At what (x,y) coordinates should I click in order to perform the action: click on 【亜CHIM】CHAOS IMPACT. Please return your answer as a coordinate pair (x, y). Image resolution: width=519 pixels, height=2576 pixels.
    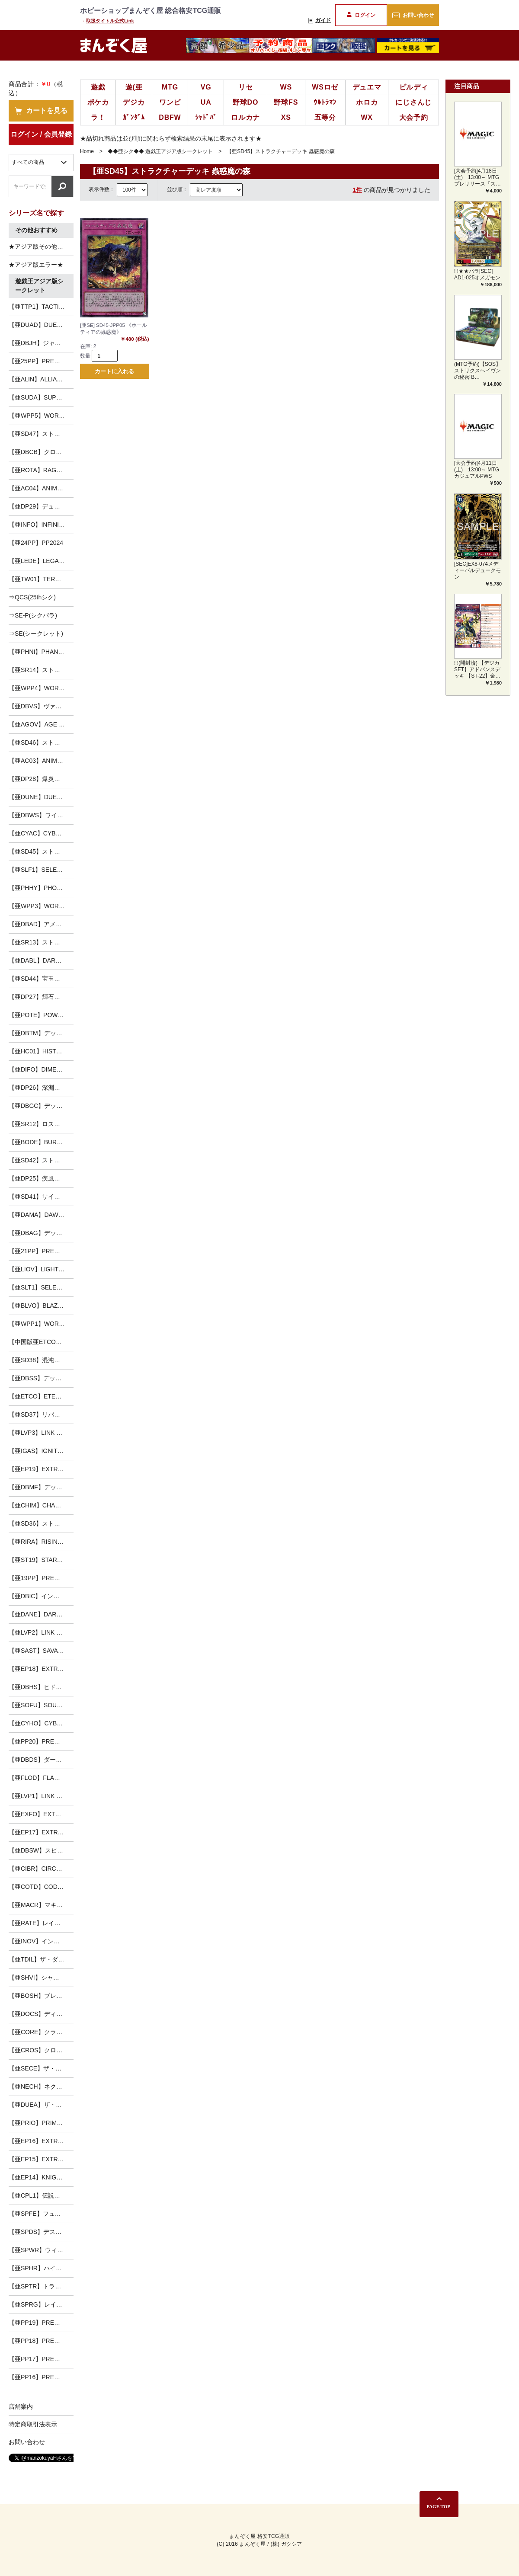
    Looking at the image, I should click on (41, 1505).